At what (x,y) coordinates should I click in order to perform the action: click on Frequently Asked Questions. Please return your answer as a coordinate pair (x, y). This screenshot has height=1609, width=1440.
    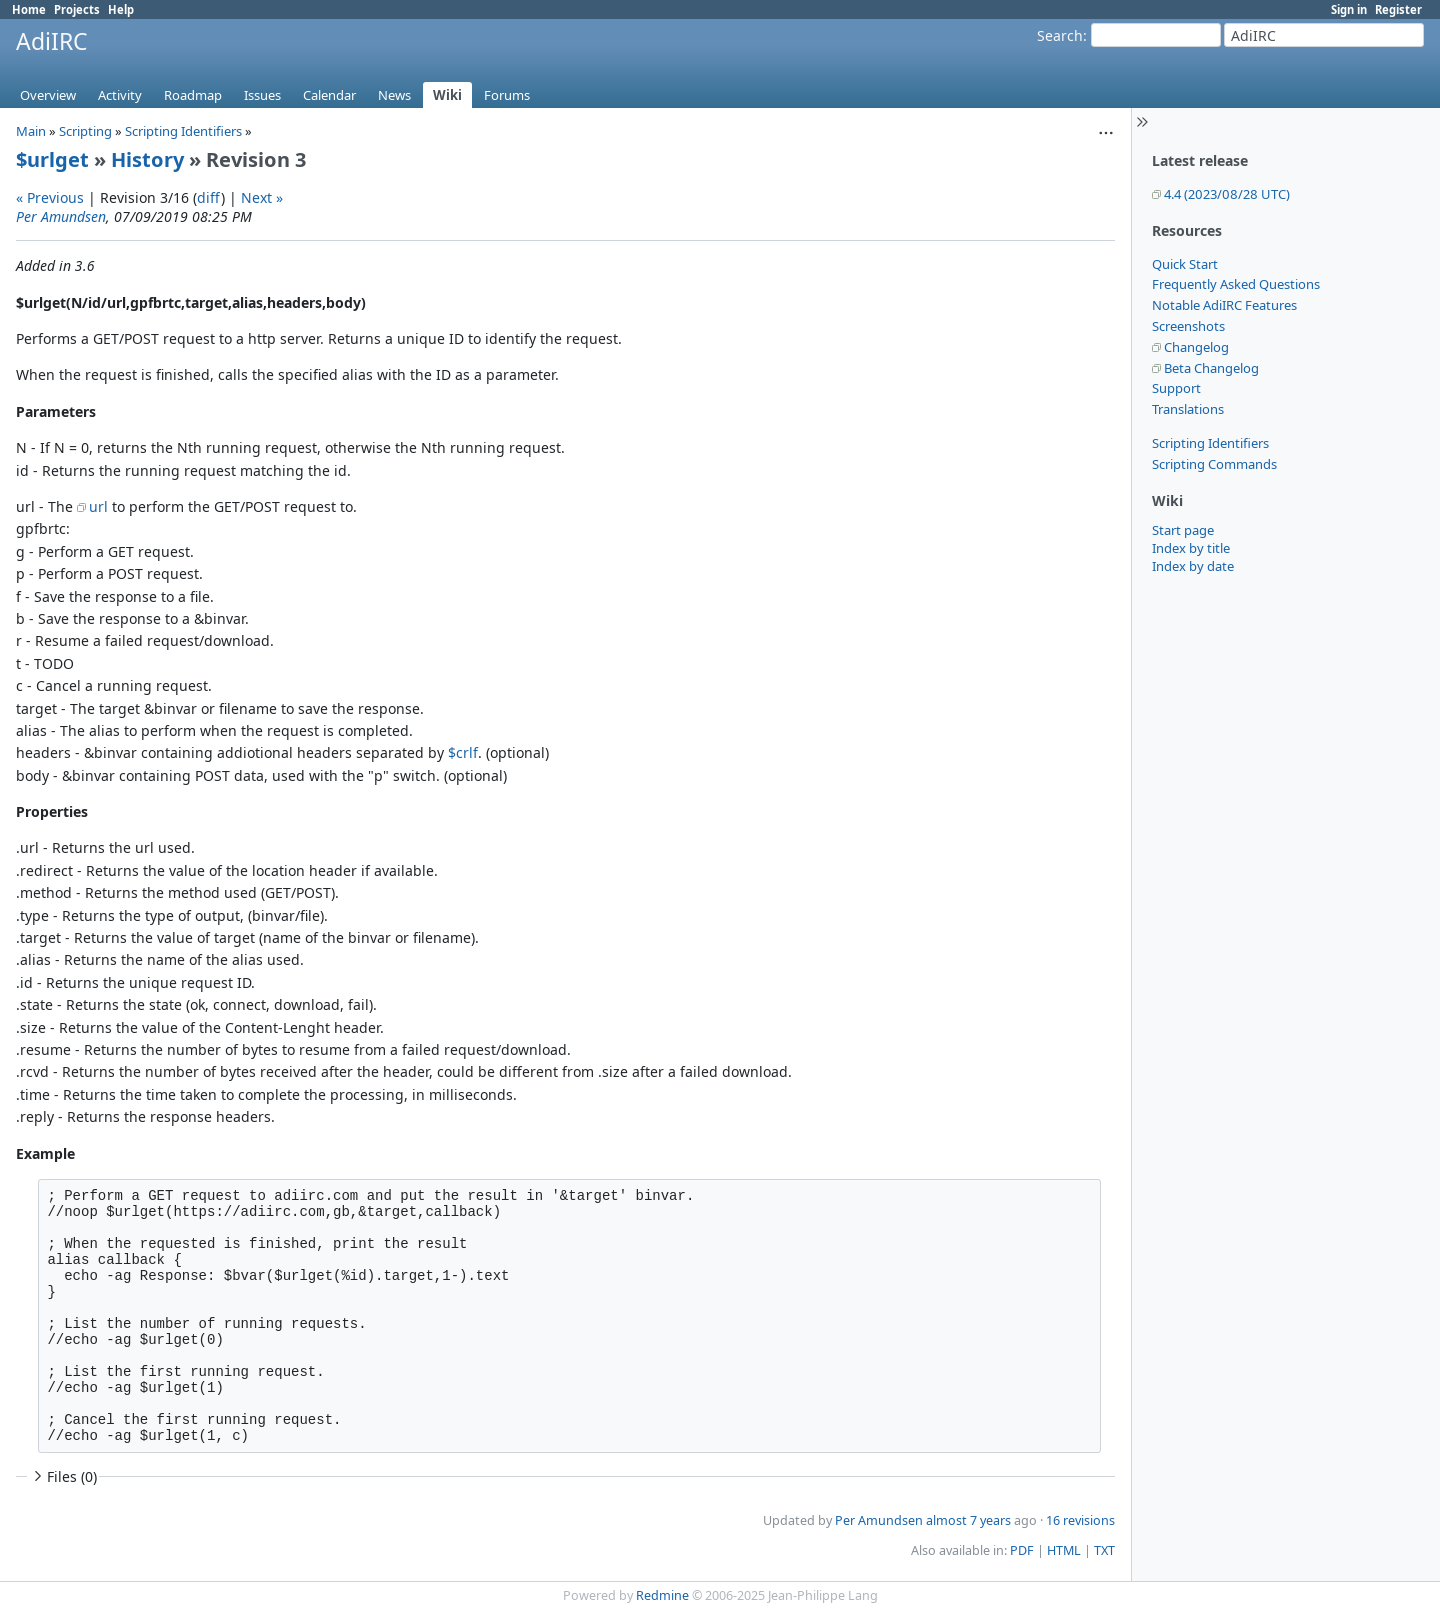
    Looking at the image, I should click on (1236, 284).